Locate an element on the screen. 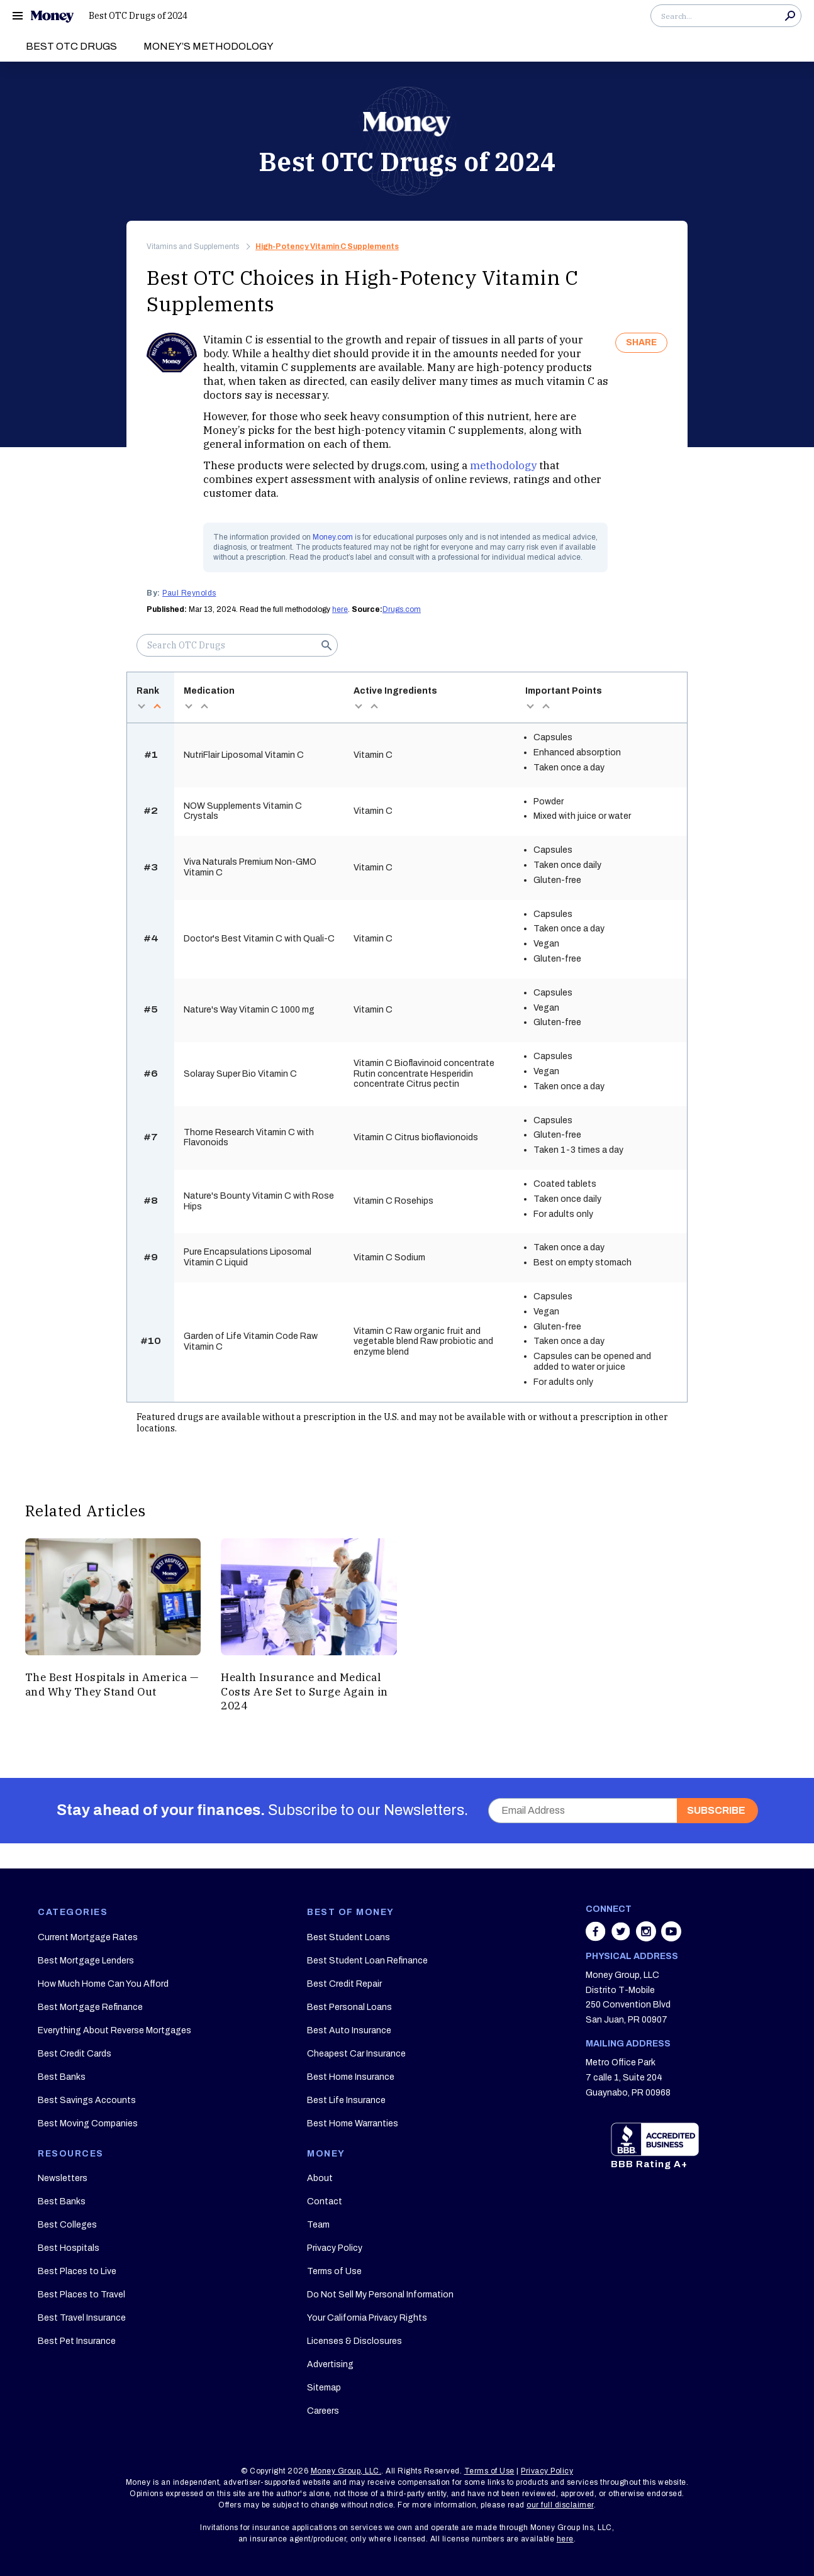  [Share on facebook] is located at coordinates (597, 1937).